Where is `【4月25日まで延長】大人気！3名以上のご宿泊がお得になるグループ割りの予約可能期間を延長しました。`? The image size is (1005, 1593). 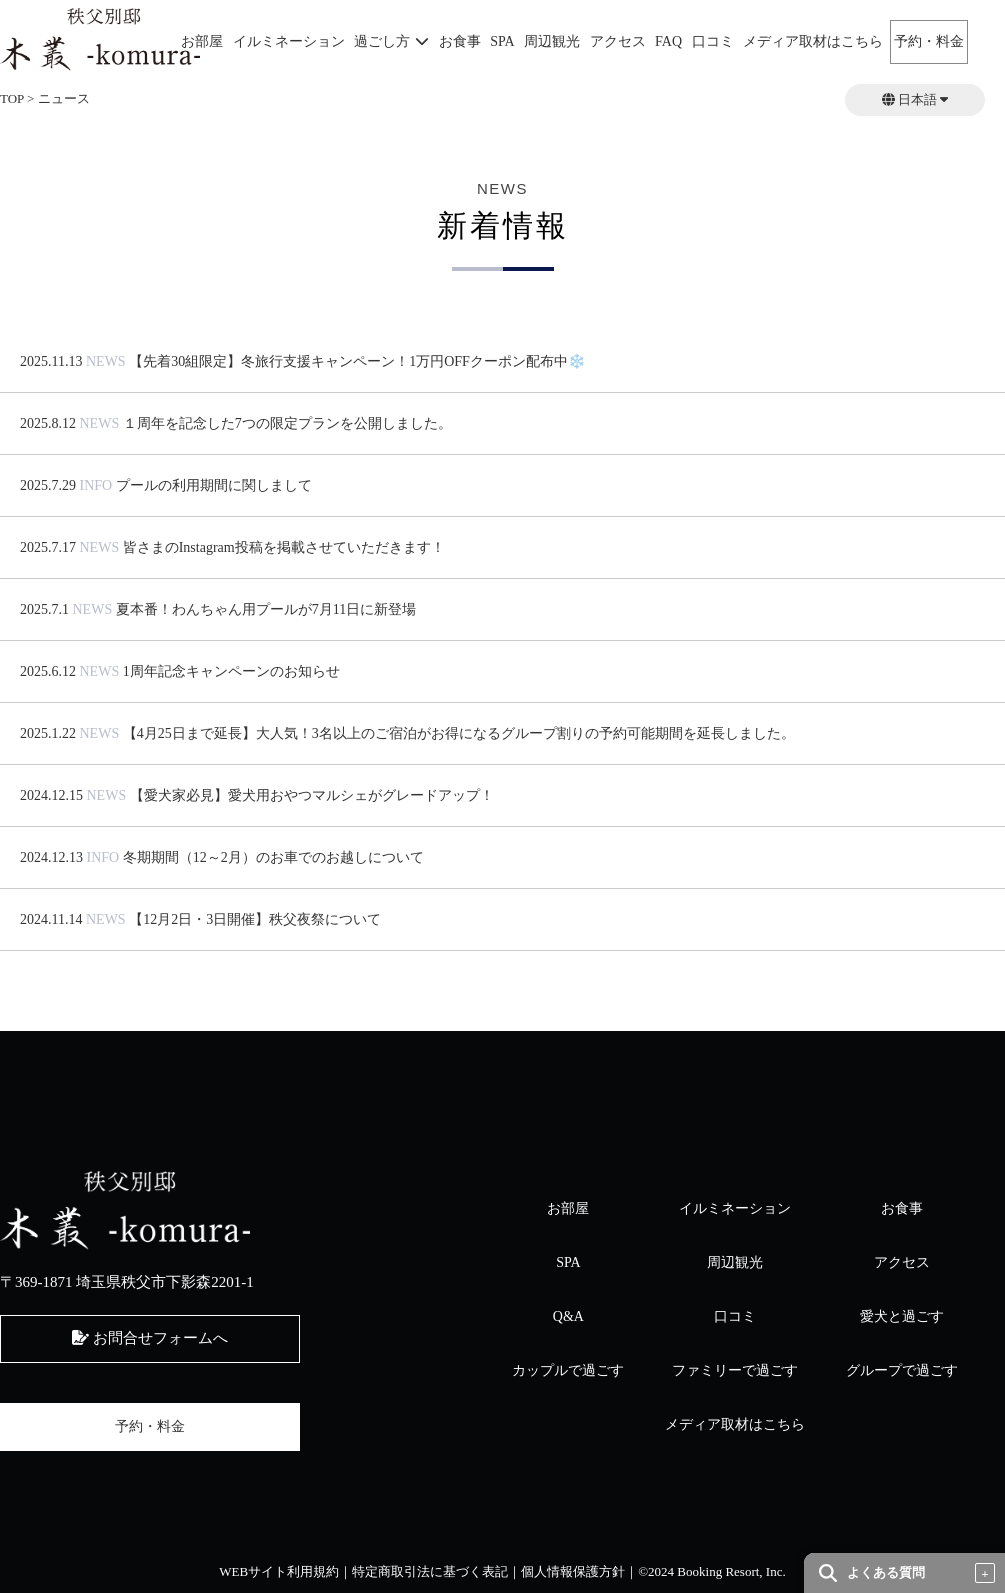
【4月25日まで延長】大人気！3名以上のご宿泊がお得になるグループ割りの予約可能期間を延長しました。 is located at coordinates (459, 733).